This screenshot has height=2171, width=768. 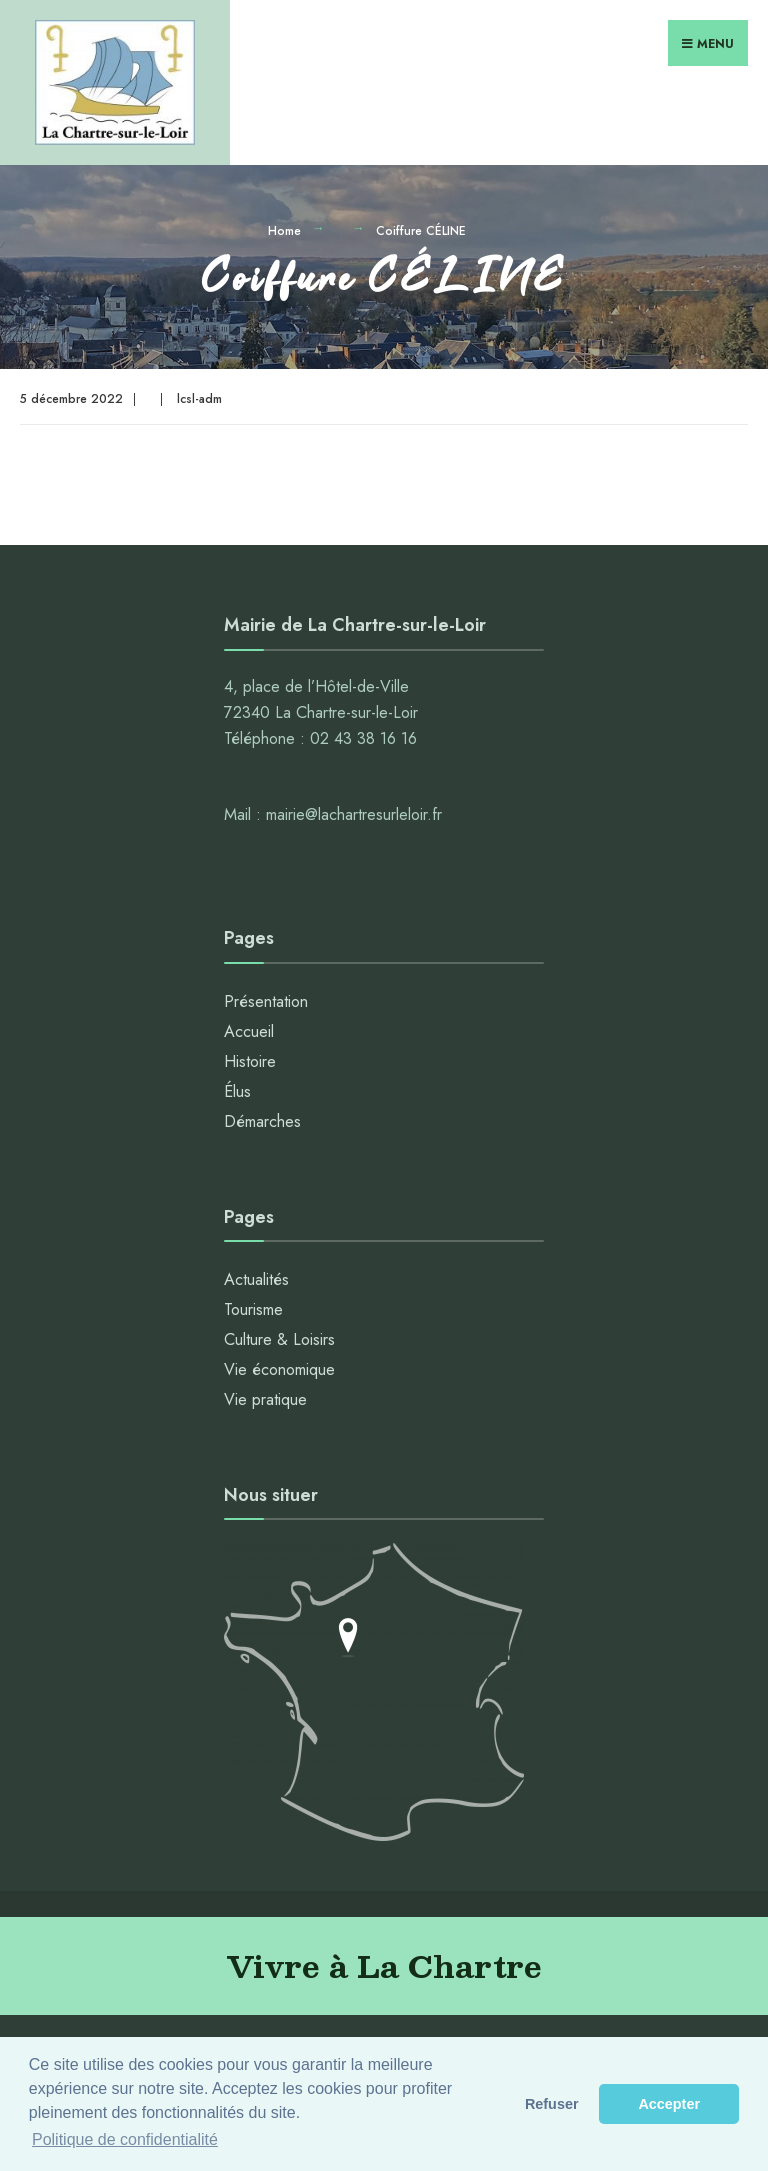 What do you see at coordinates (279, 1369) in the screenshot?
I see `Vie économique` at bounding box center [279, 1369].